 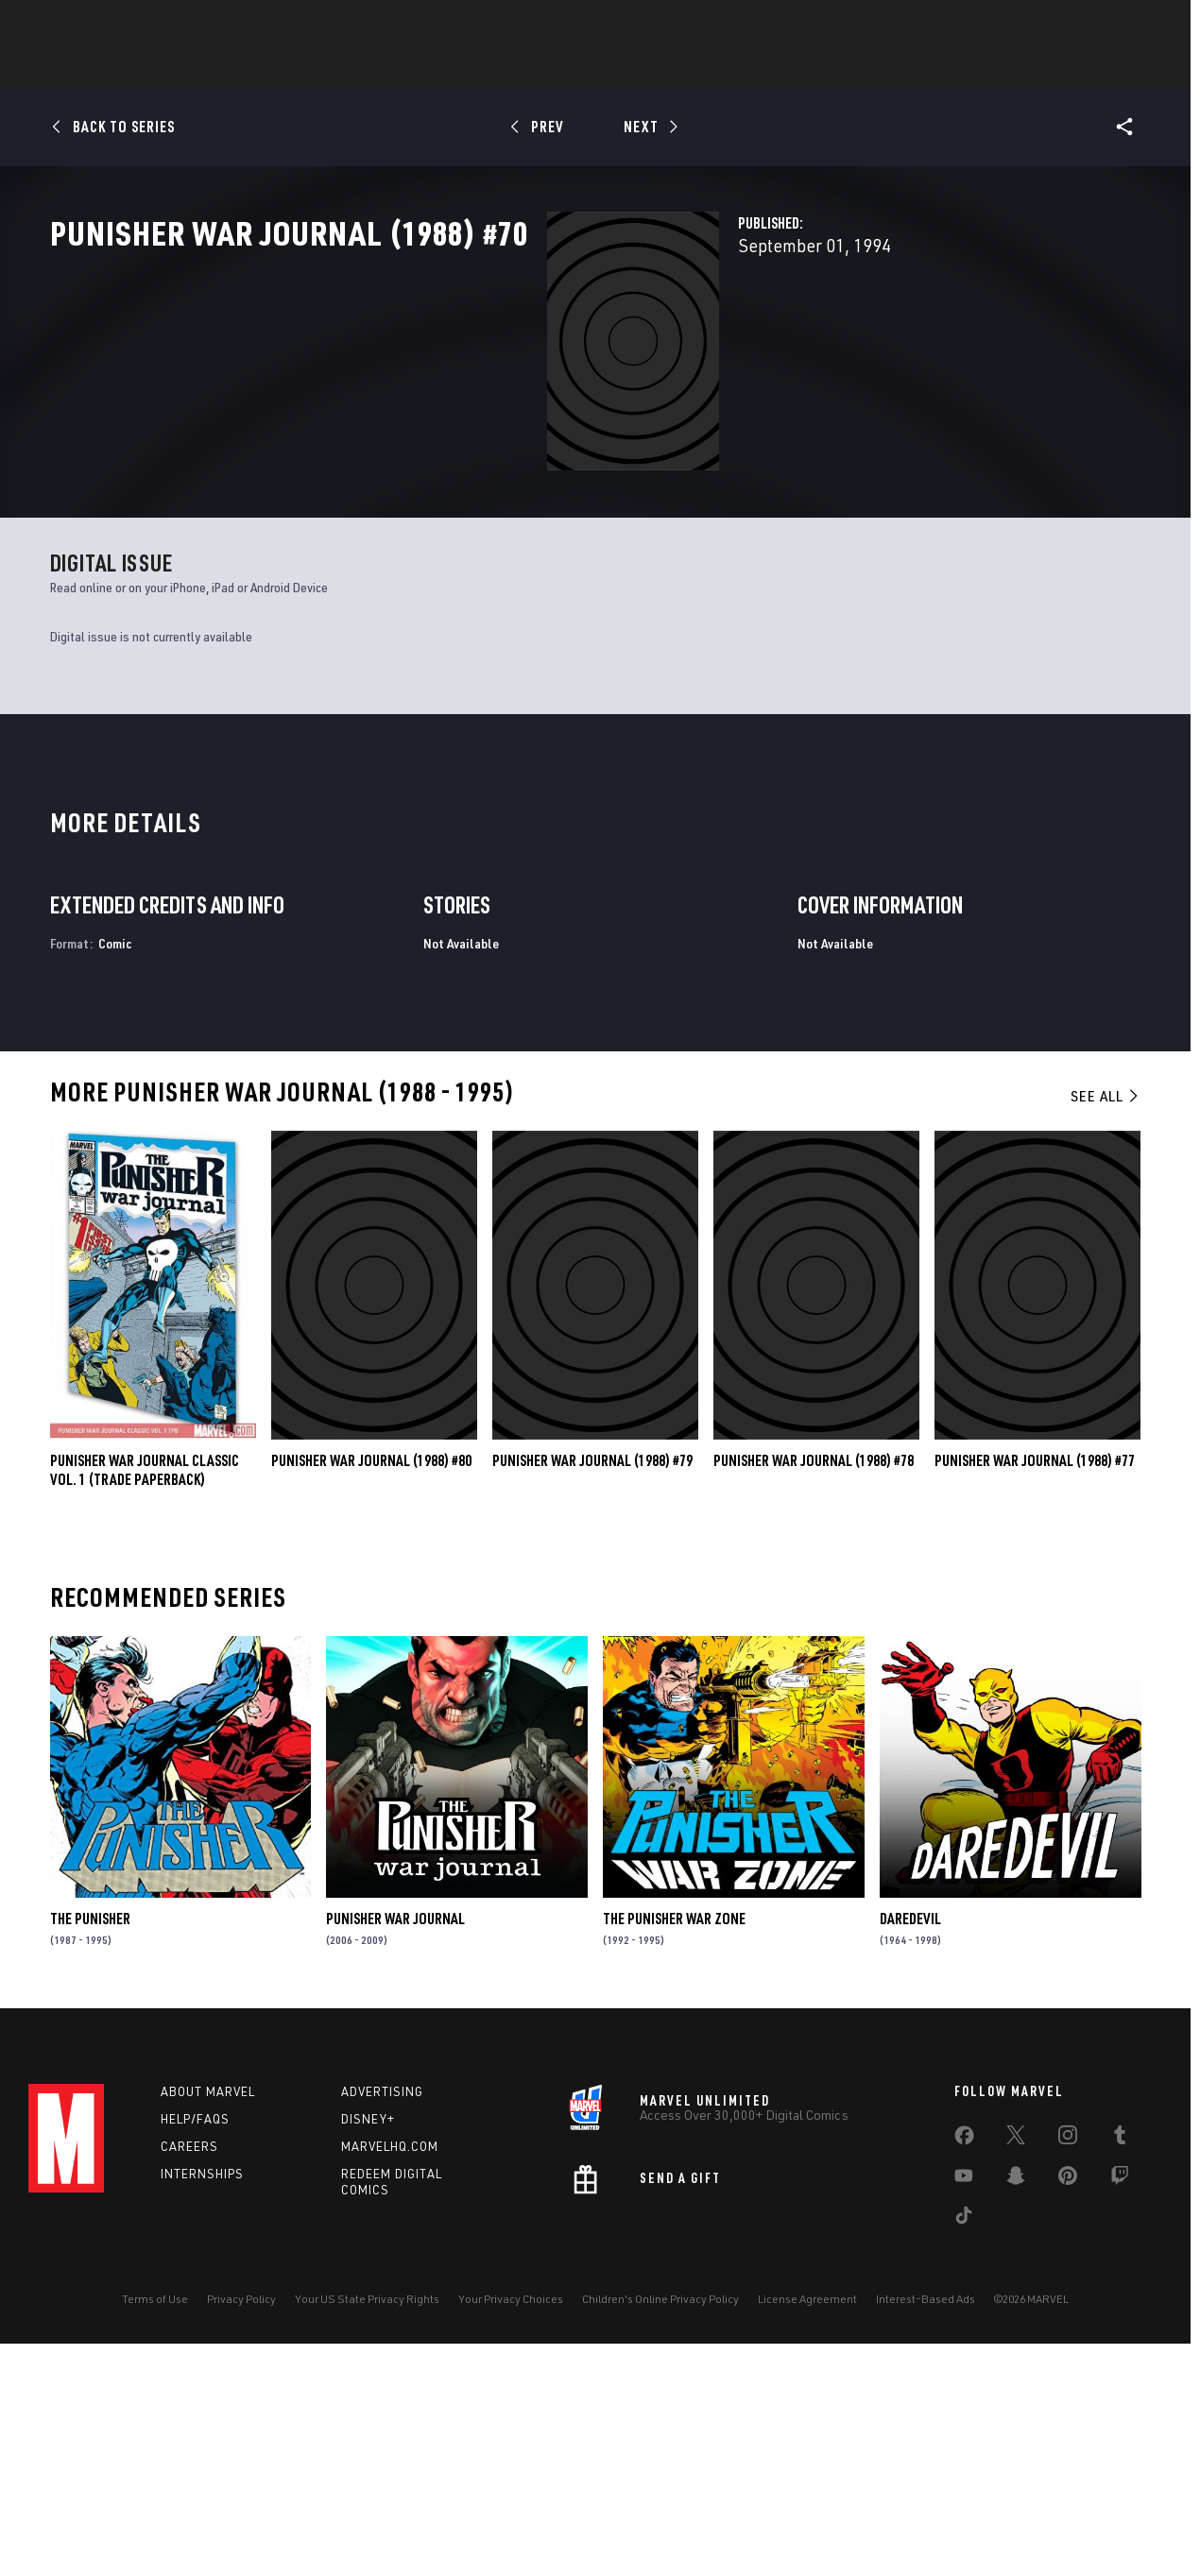 What do you see at coordinates (368, 2342) in the screenshot?
I see `Disney+` at bounding box center [368, 2342].